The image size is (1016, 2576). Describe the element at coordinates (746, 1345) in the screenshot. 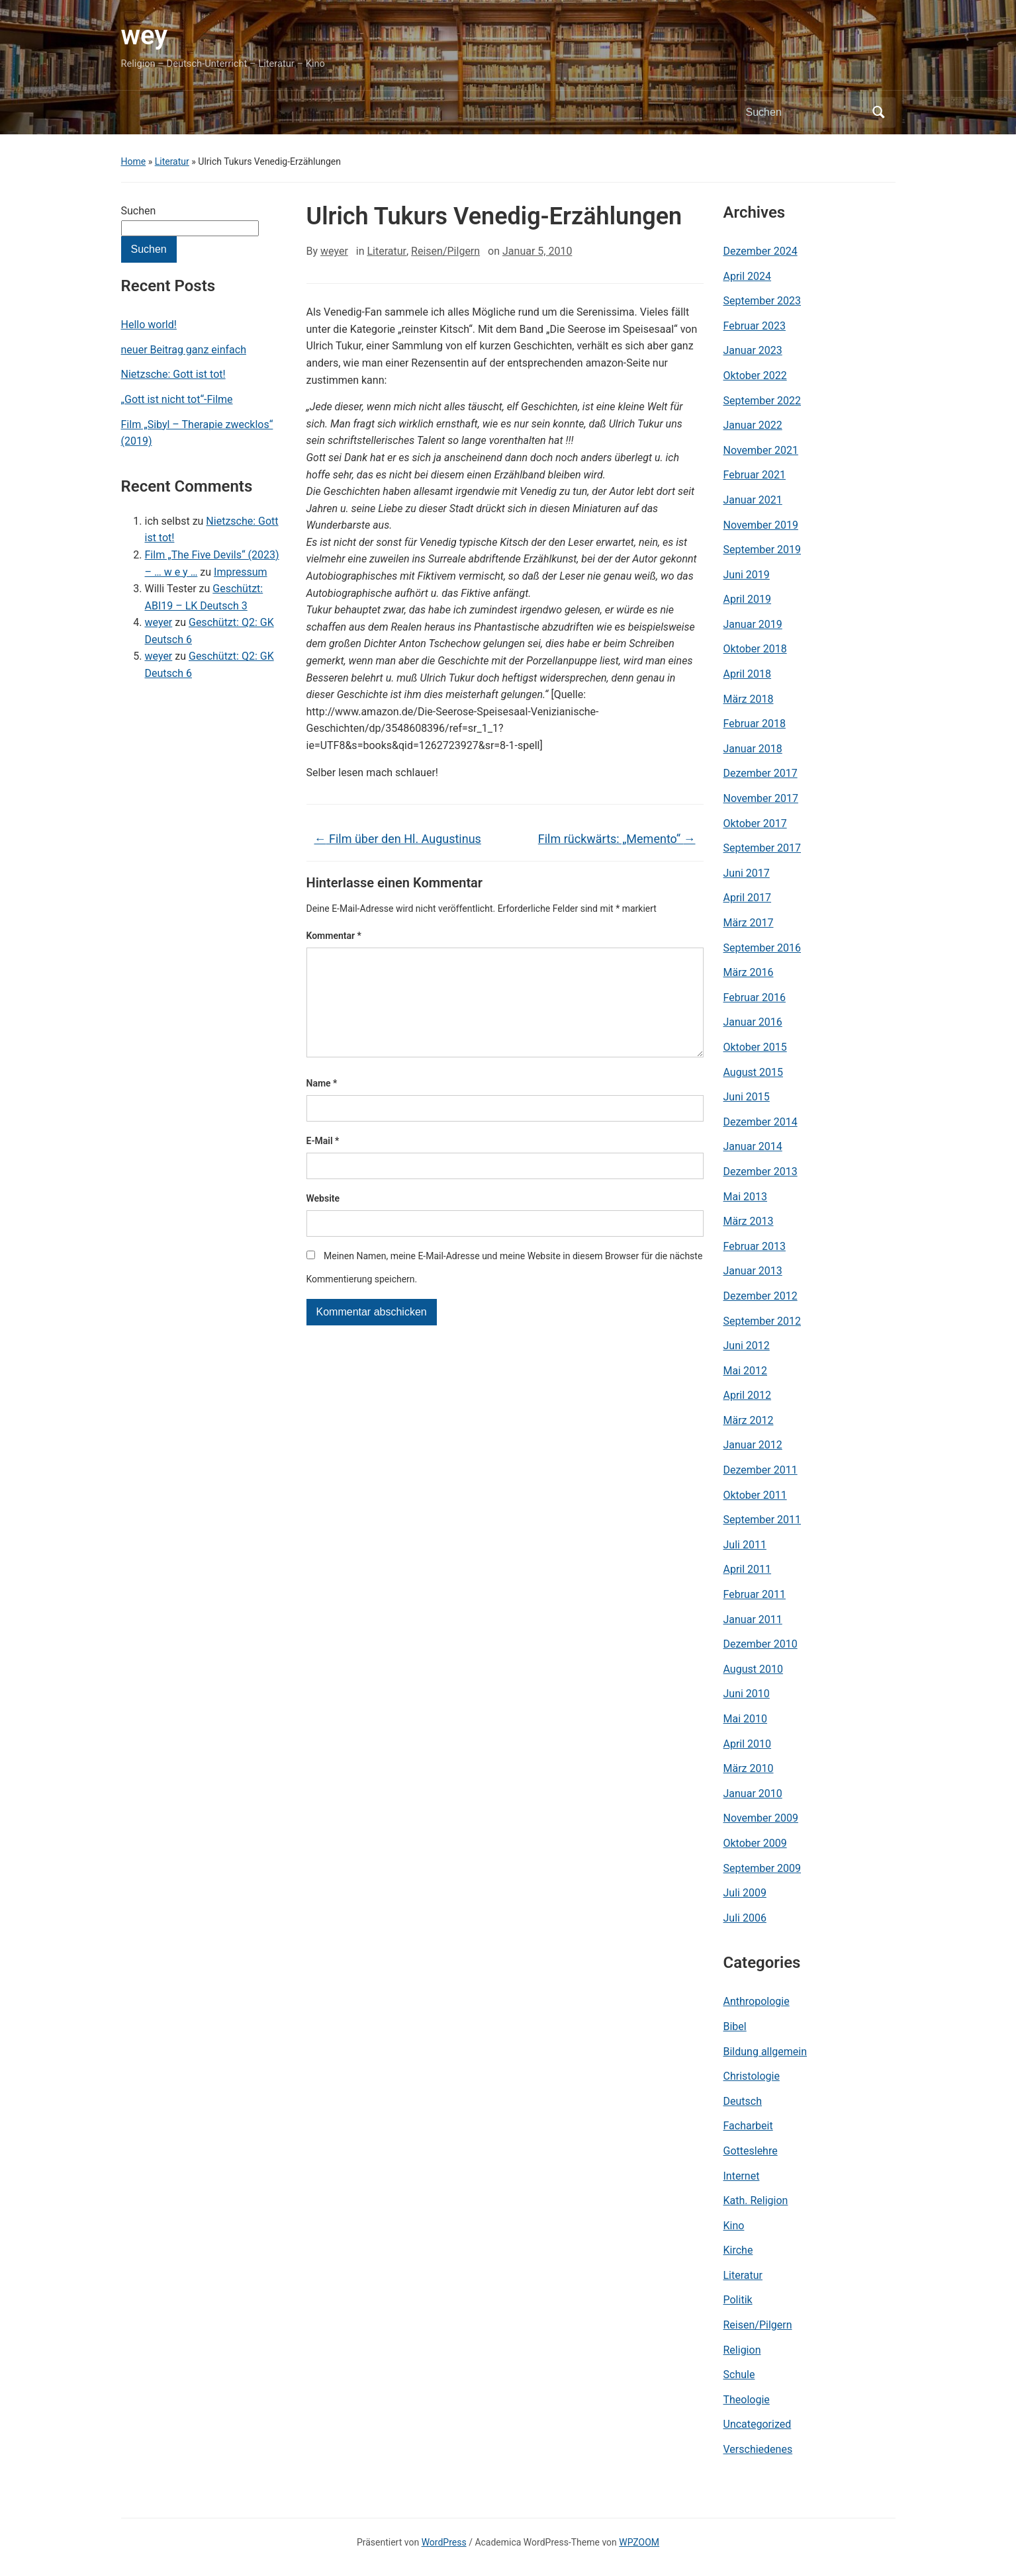

I see `Juni 2012` at that location.